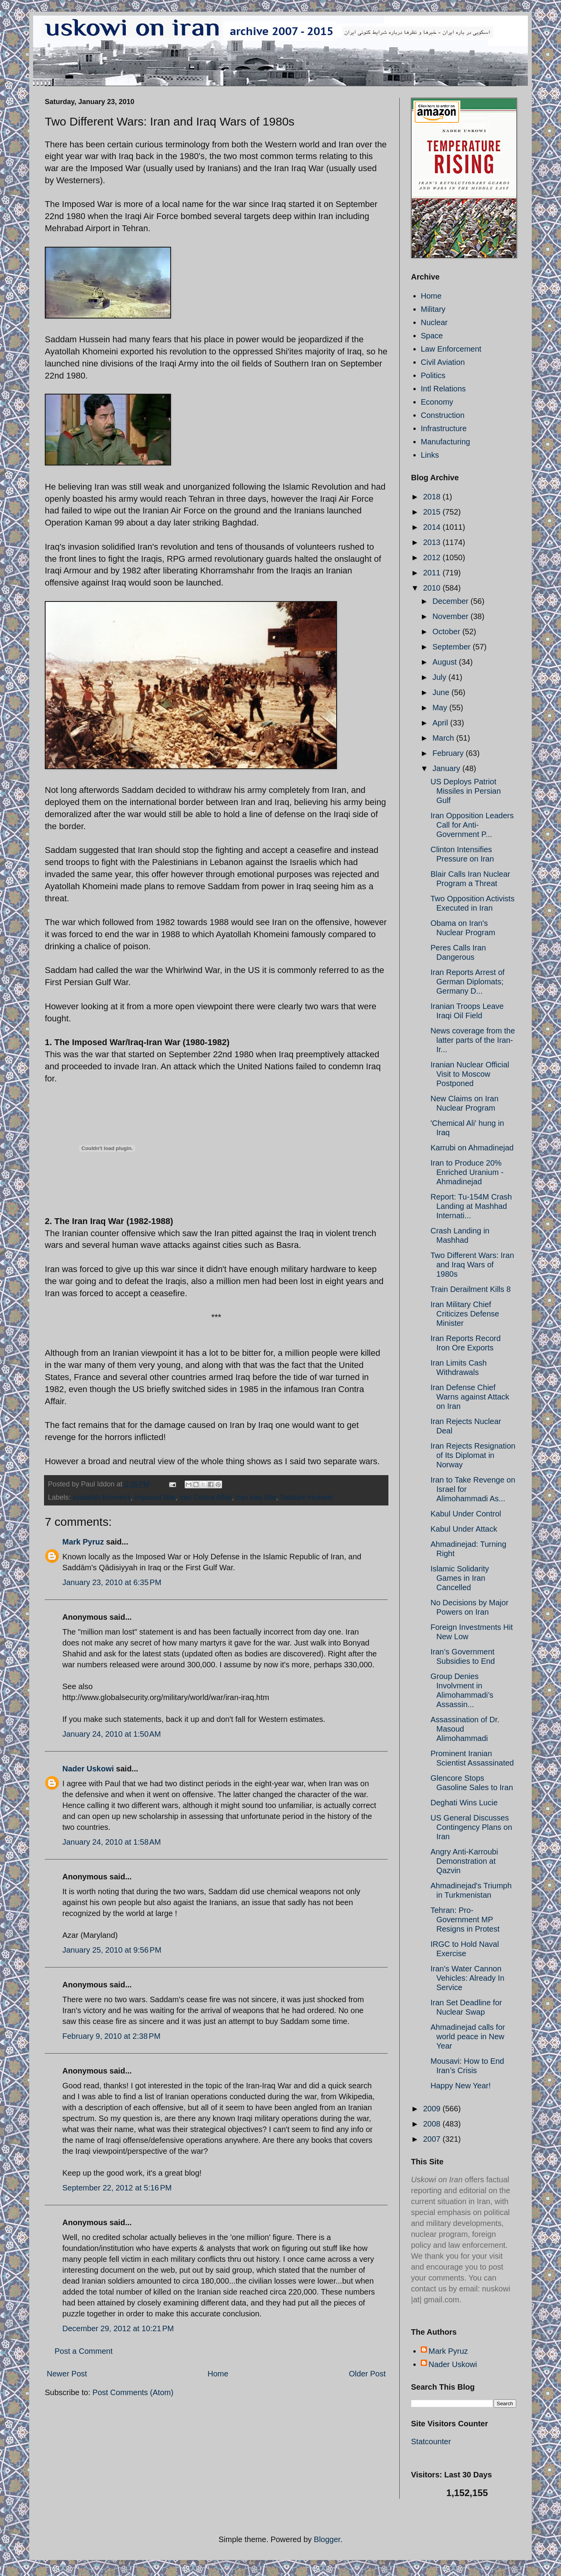 The width and height of the screenshot is (561, 2576). Describe the element at coordinates (471, 1147) in the screenshot. I see `Karrubi on Ahmadinejad` at that location.